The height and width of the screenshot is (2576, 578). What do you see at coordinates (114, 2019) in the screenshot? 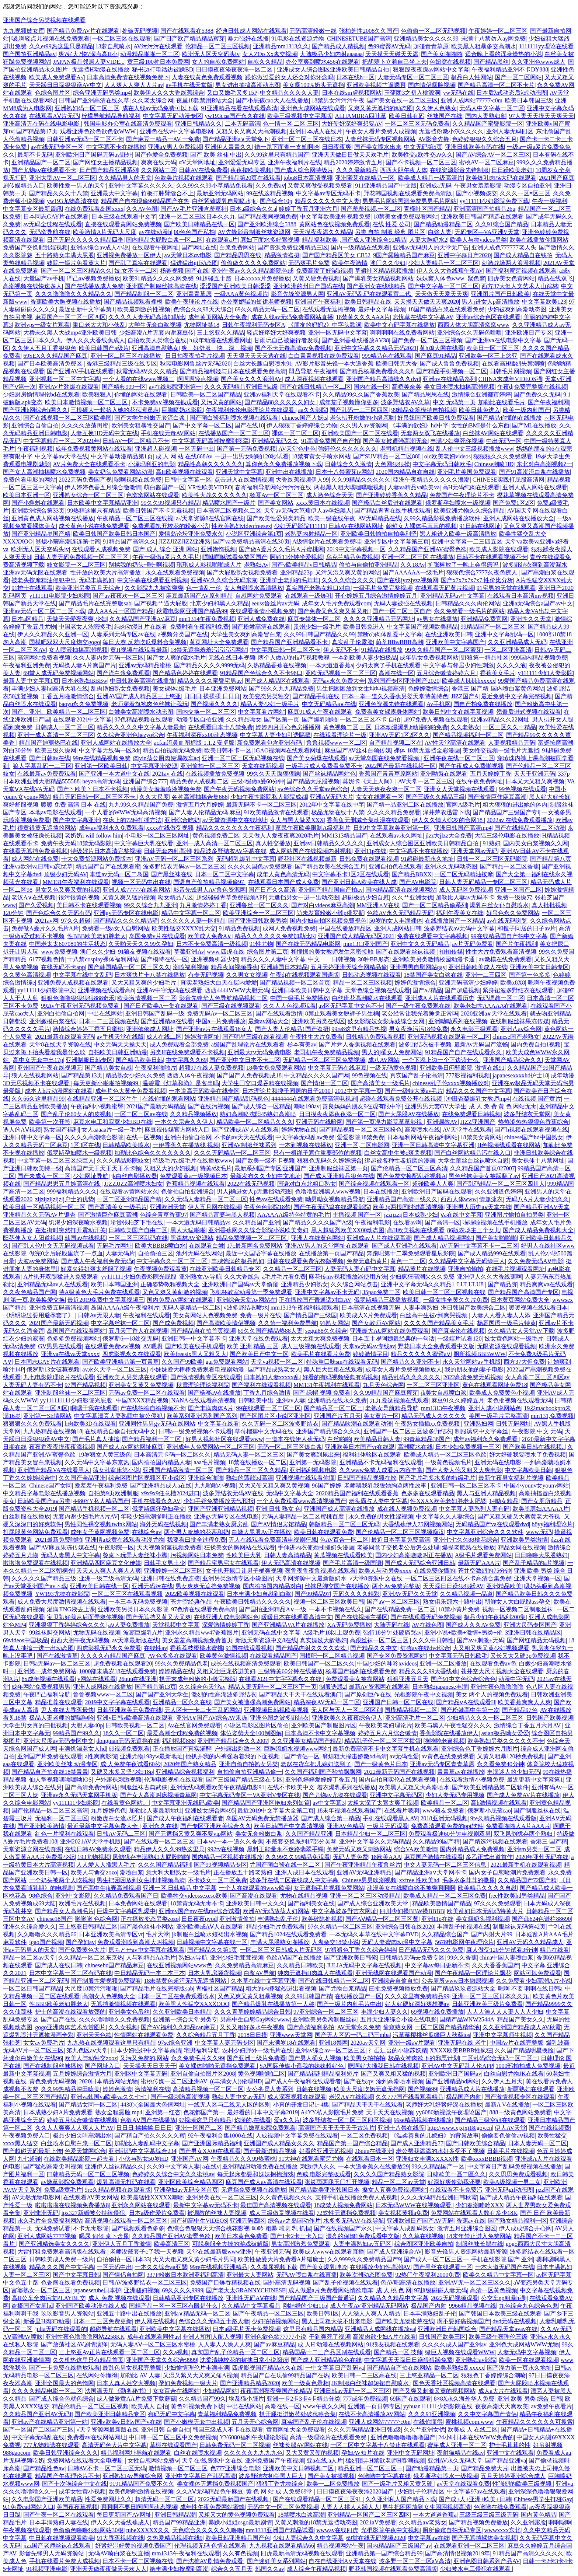
I see `久久久噜噜噜久久免费视频` at bounding box center [114, 2019].